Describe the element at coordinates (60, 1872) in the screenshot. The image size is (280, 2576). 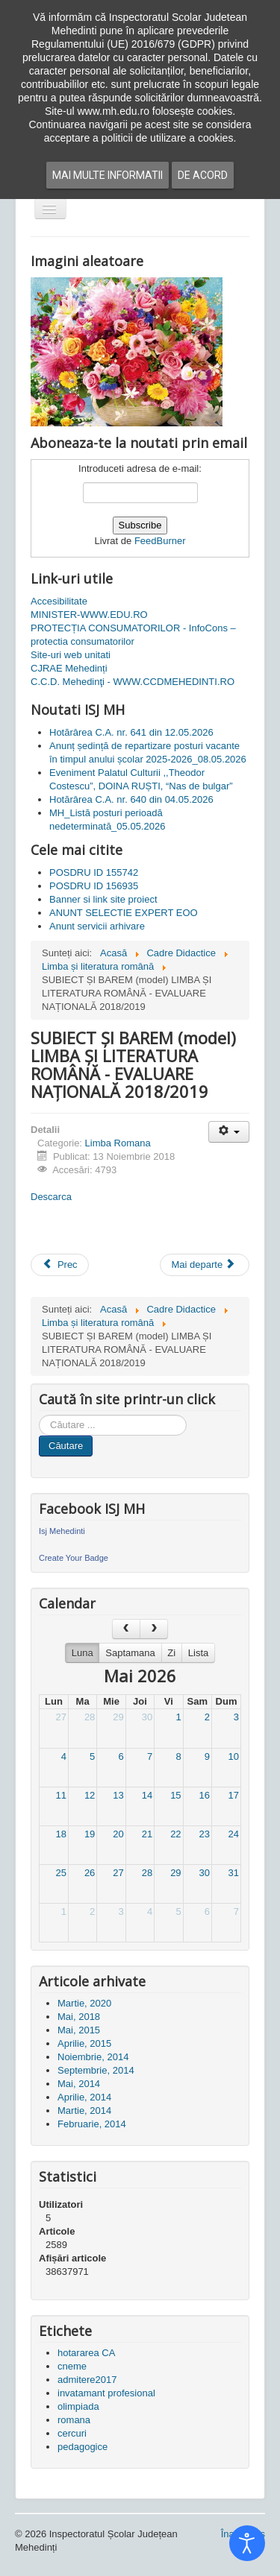
I see `25` at that location.